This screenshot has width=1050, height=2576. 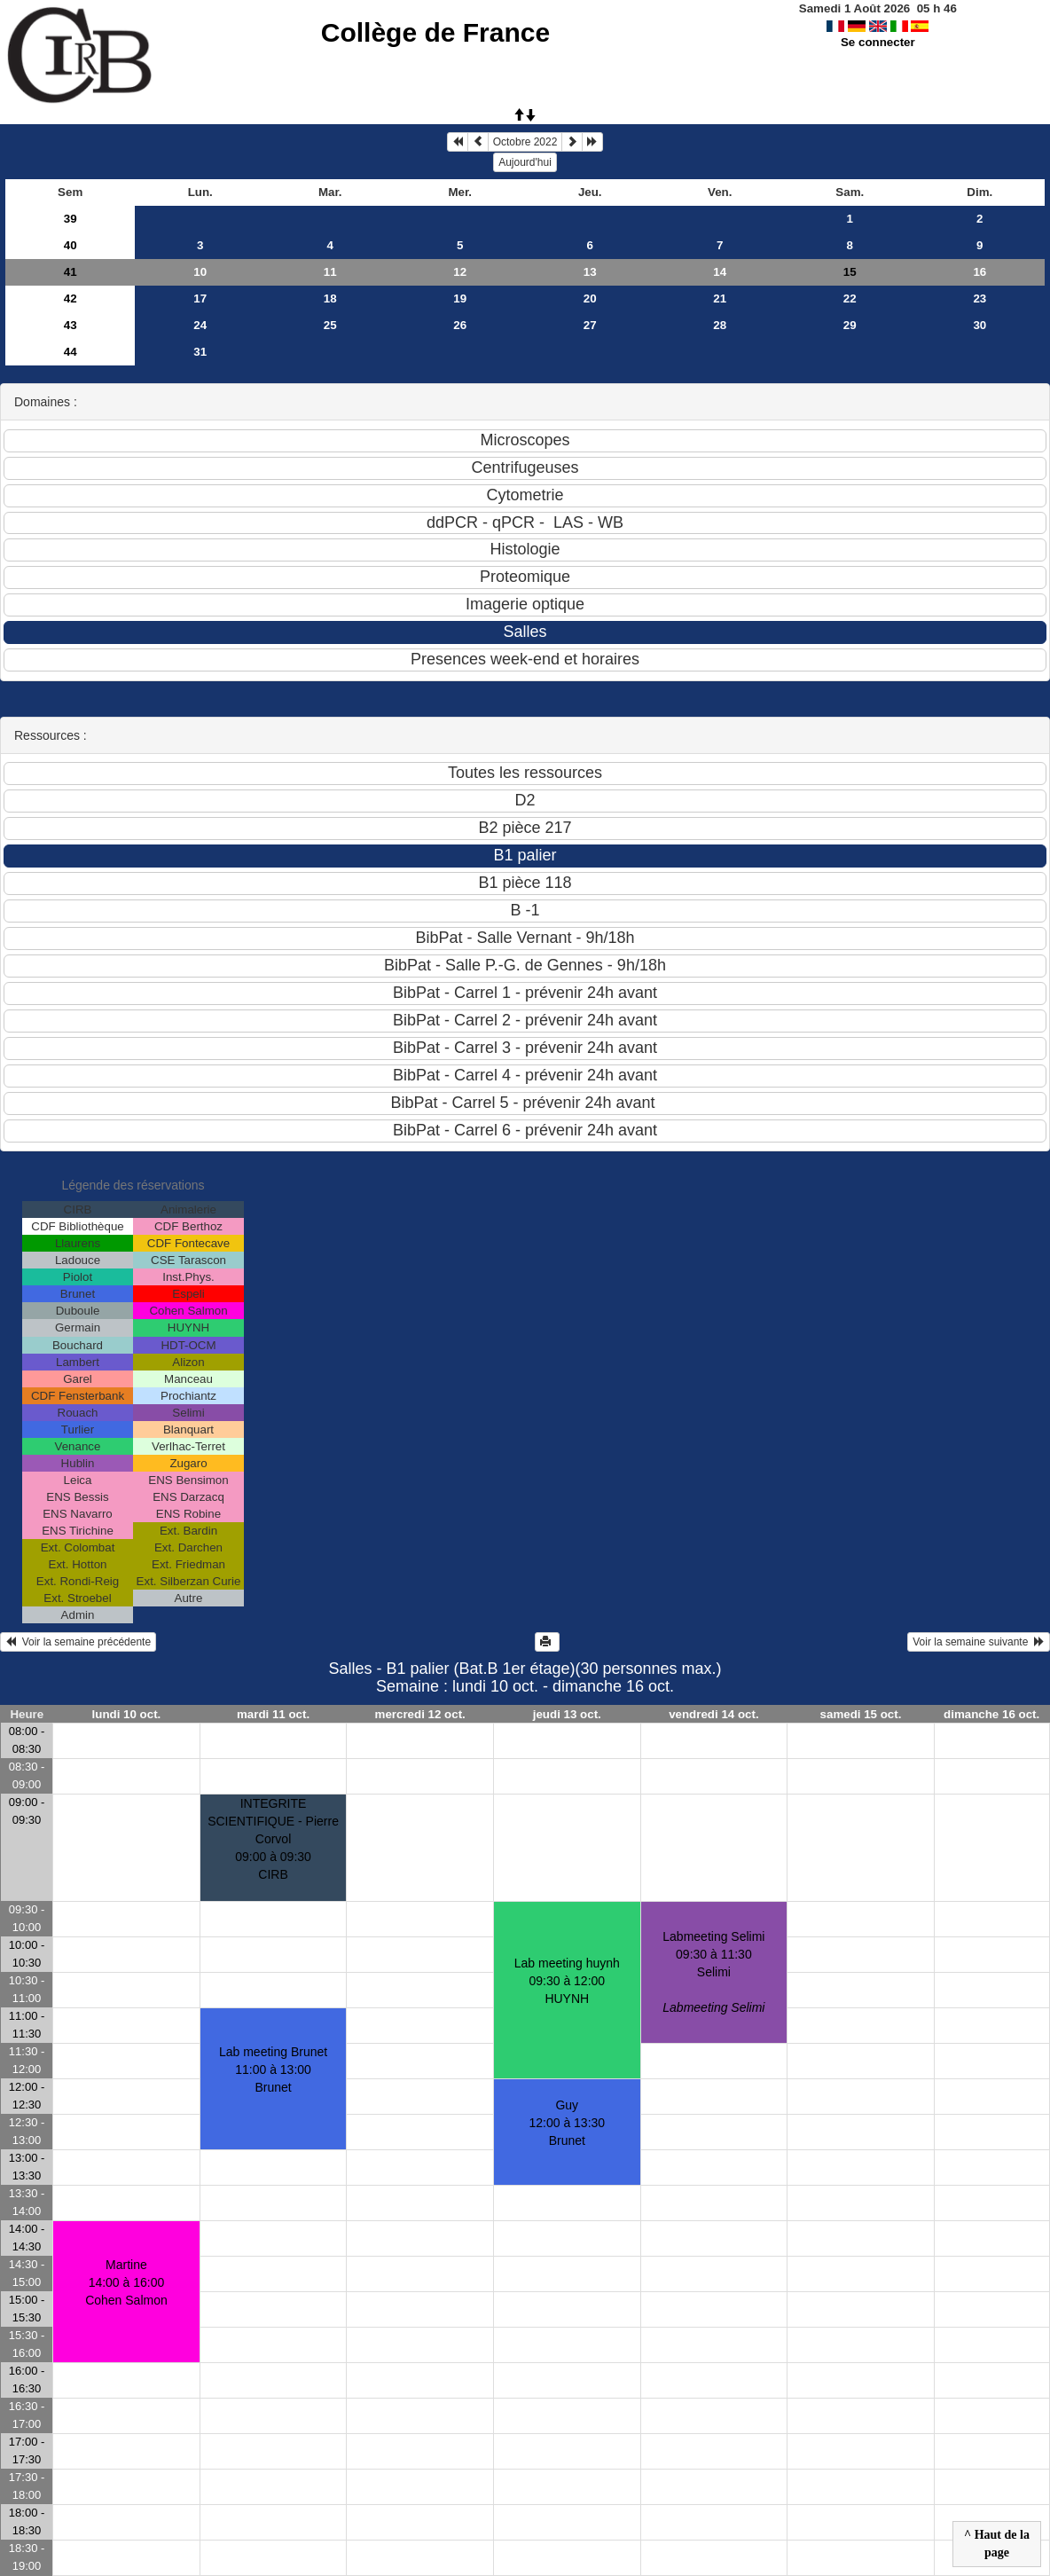 What do you see at coordinates (273, 1714) in the screenshot?
I see `mardi 11 oct.` at bounding box center [273, 1714].